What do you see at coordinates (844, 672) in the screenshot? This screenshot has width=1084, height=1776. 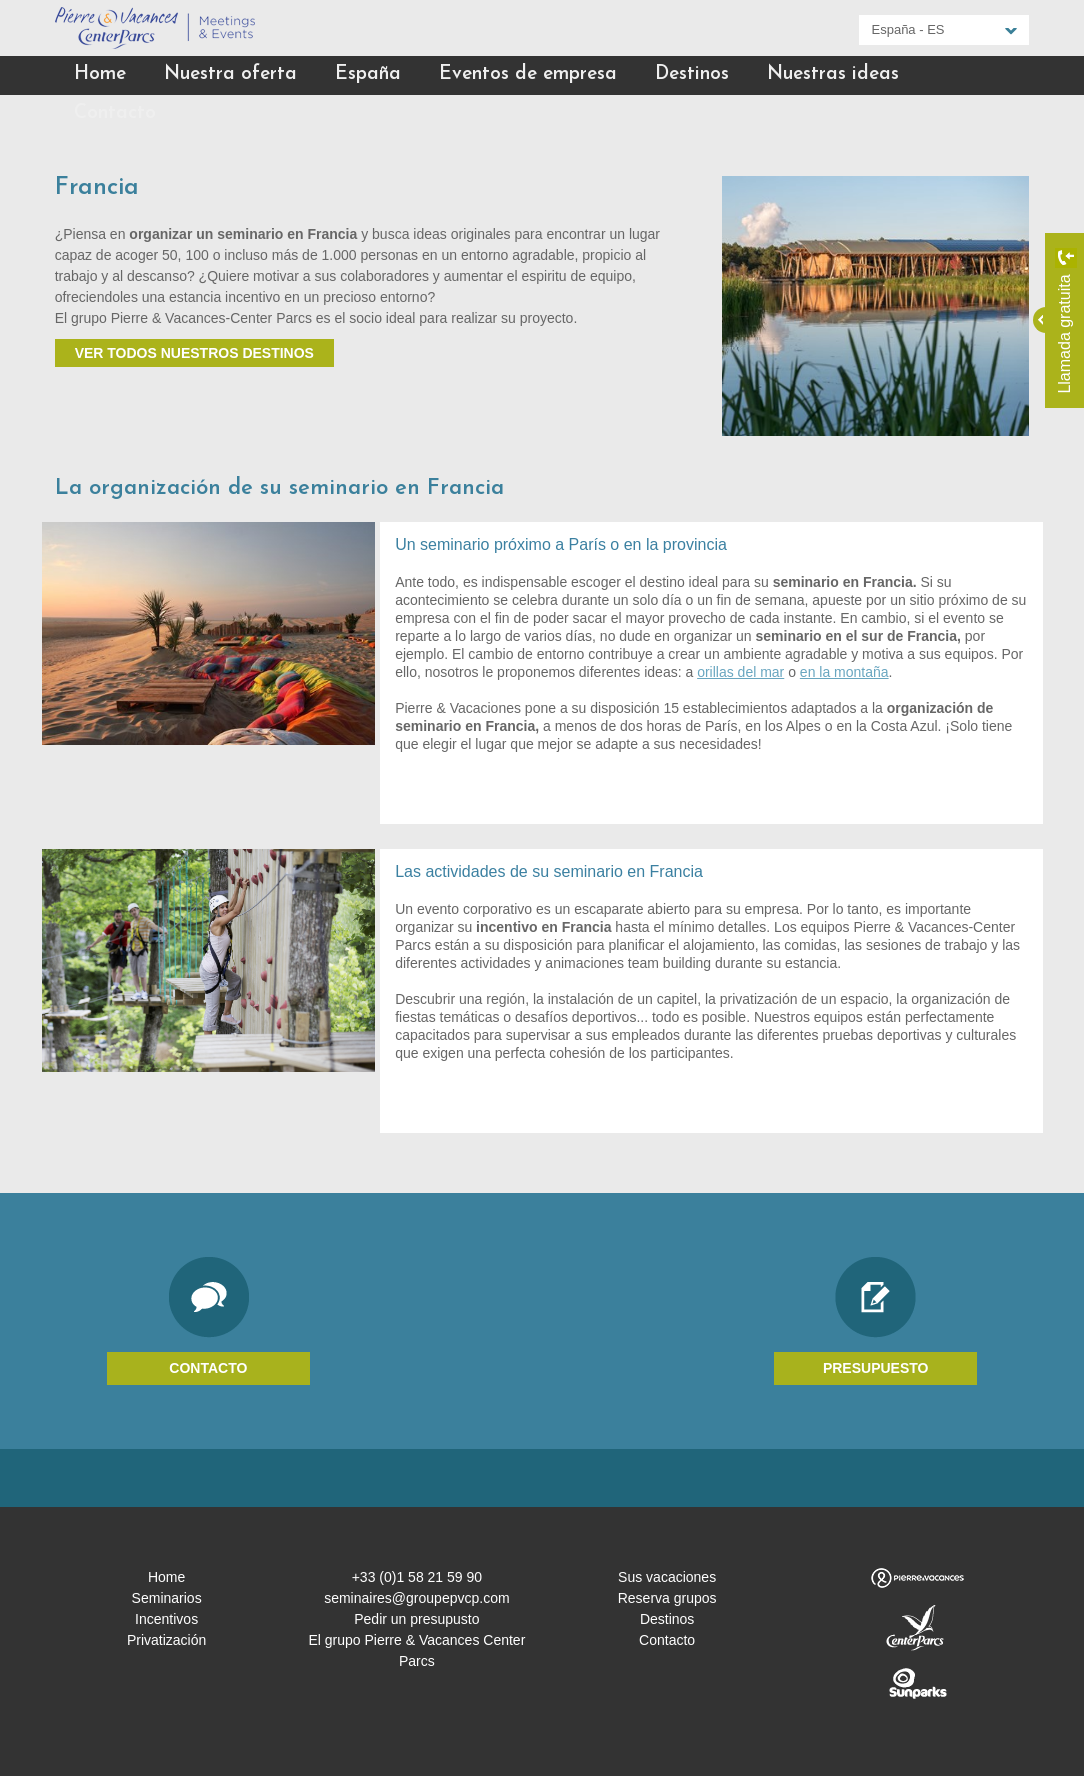 I see `en la montaña` at bounding box center [844, 672].